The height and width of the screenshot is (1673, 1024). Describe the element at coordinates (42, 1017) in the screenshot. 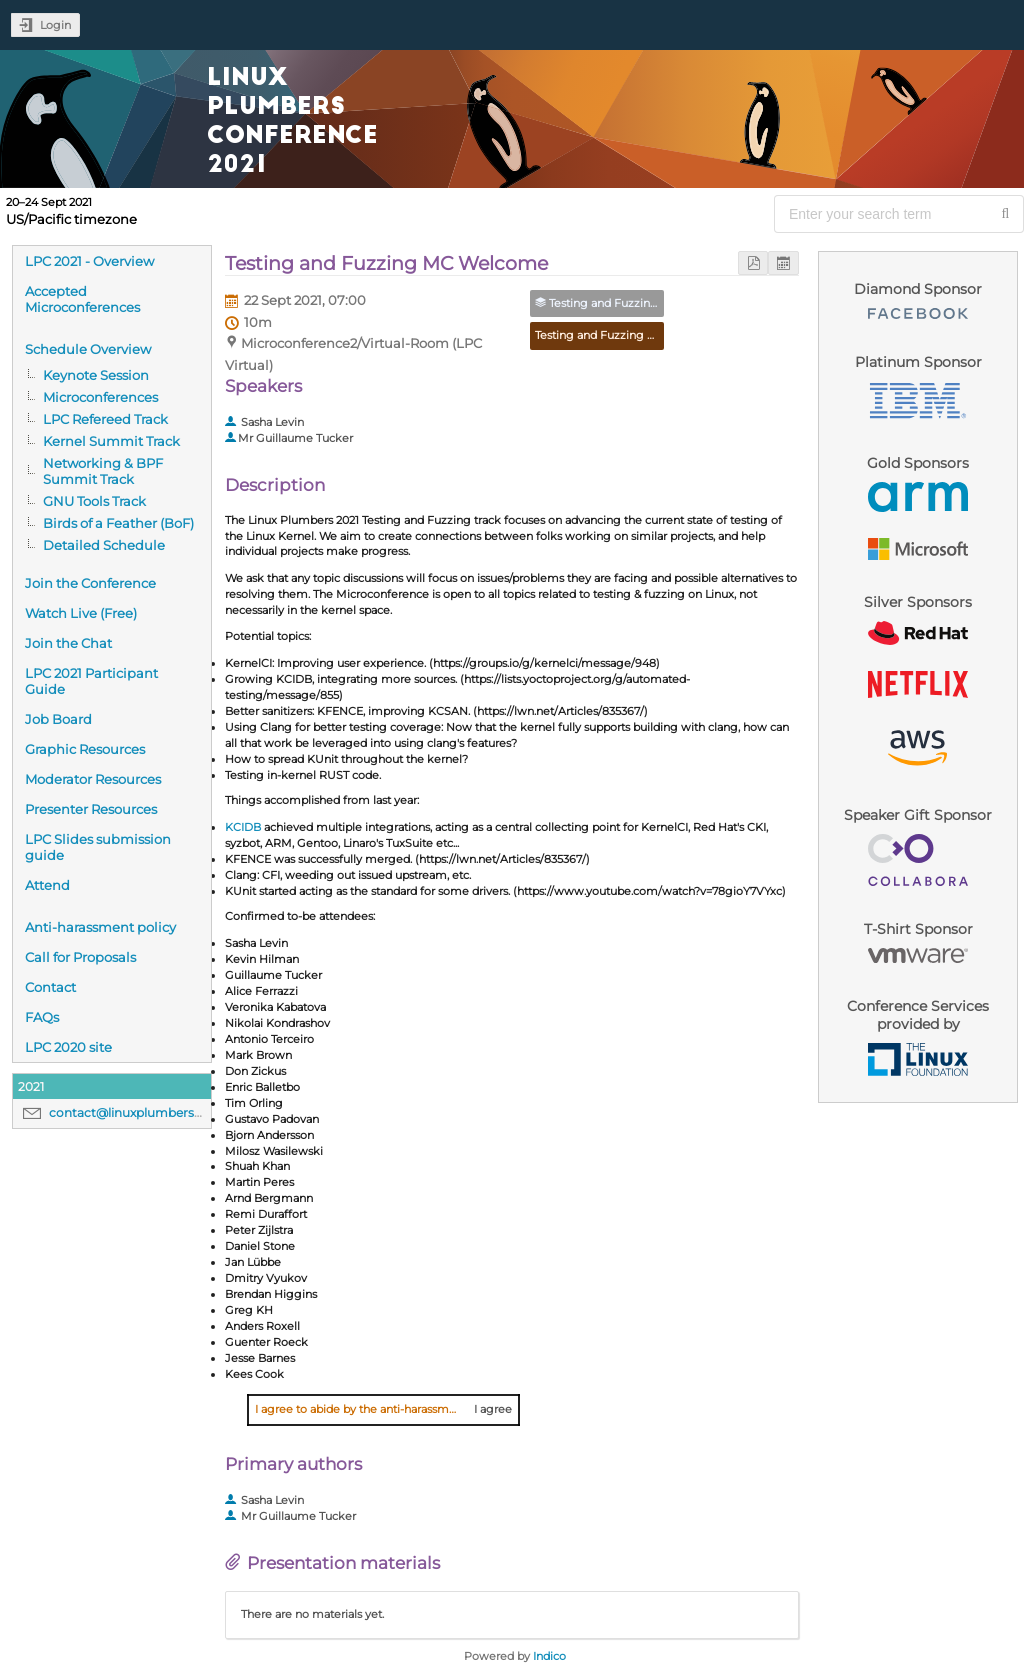

I see `FAQs` at that location.